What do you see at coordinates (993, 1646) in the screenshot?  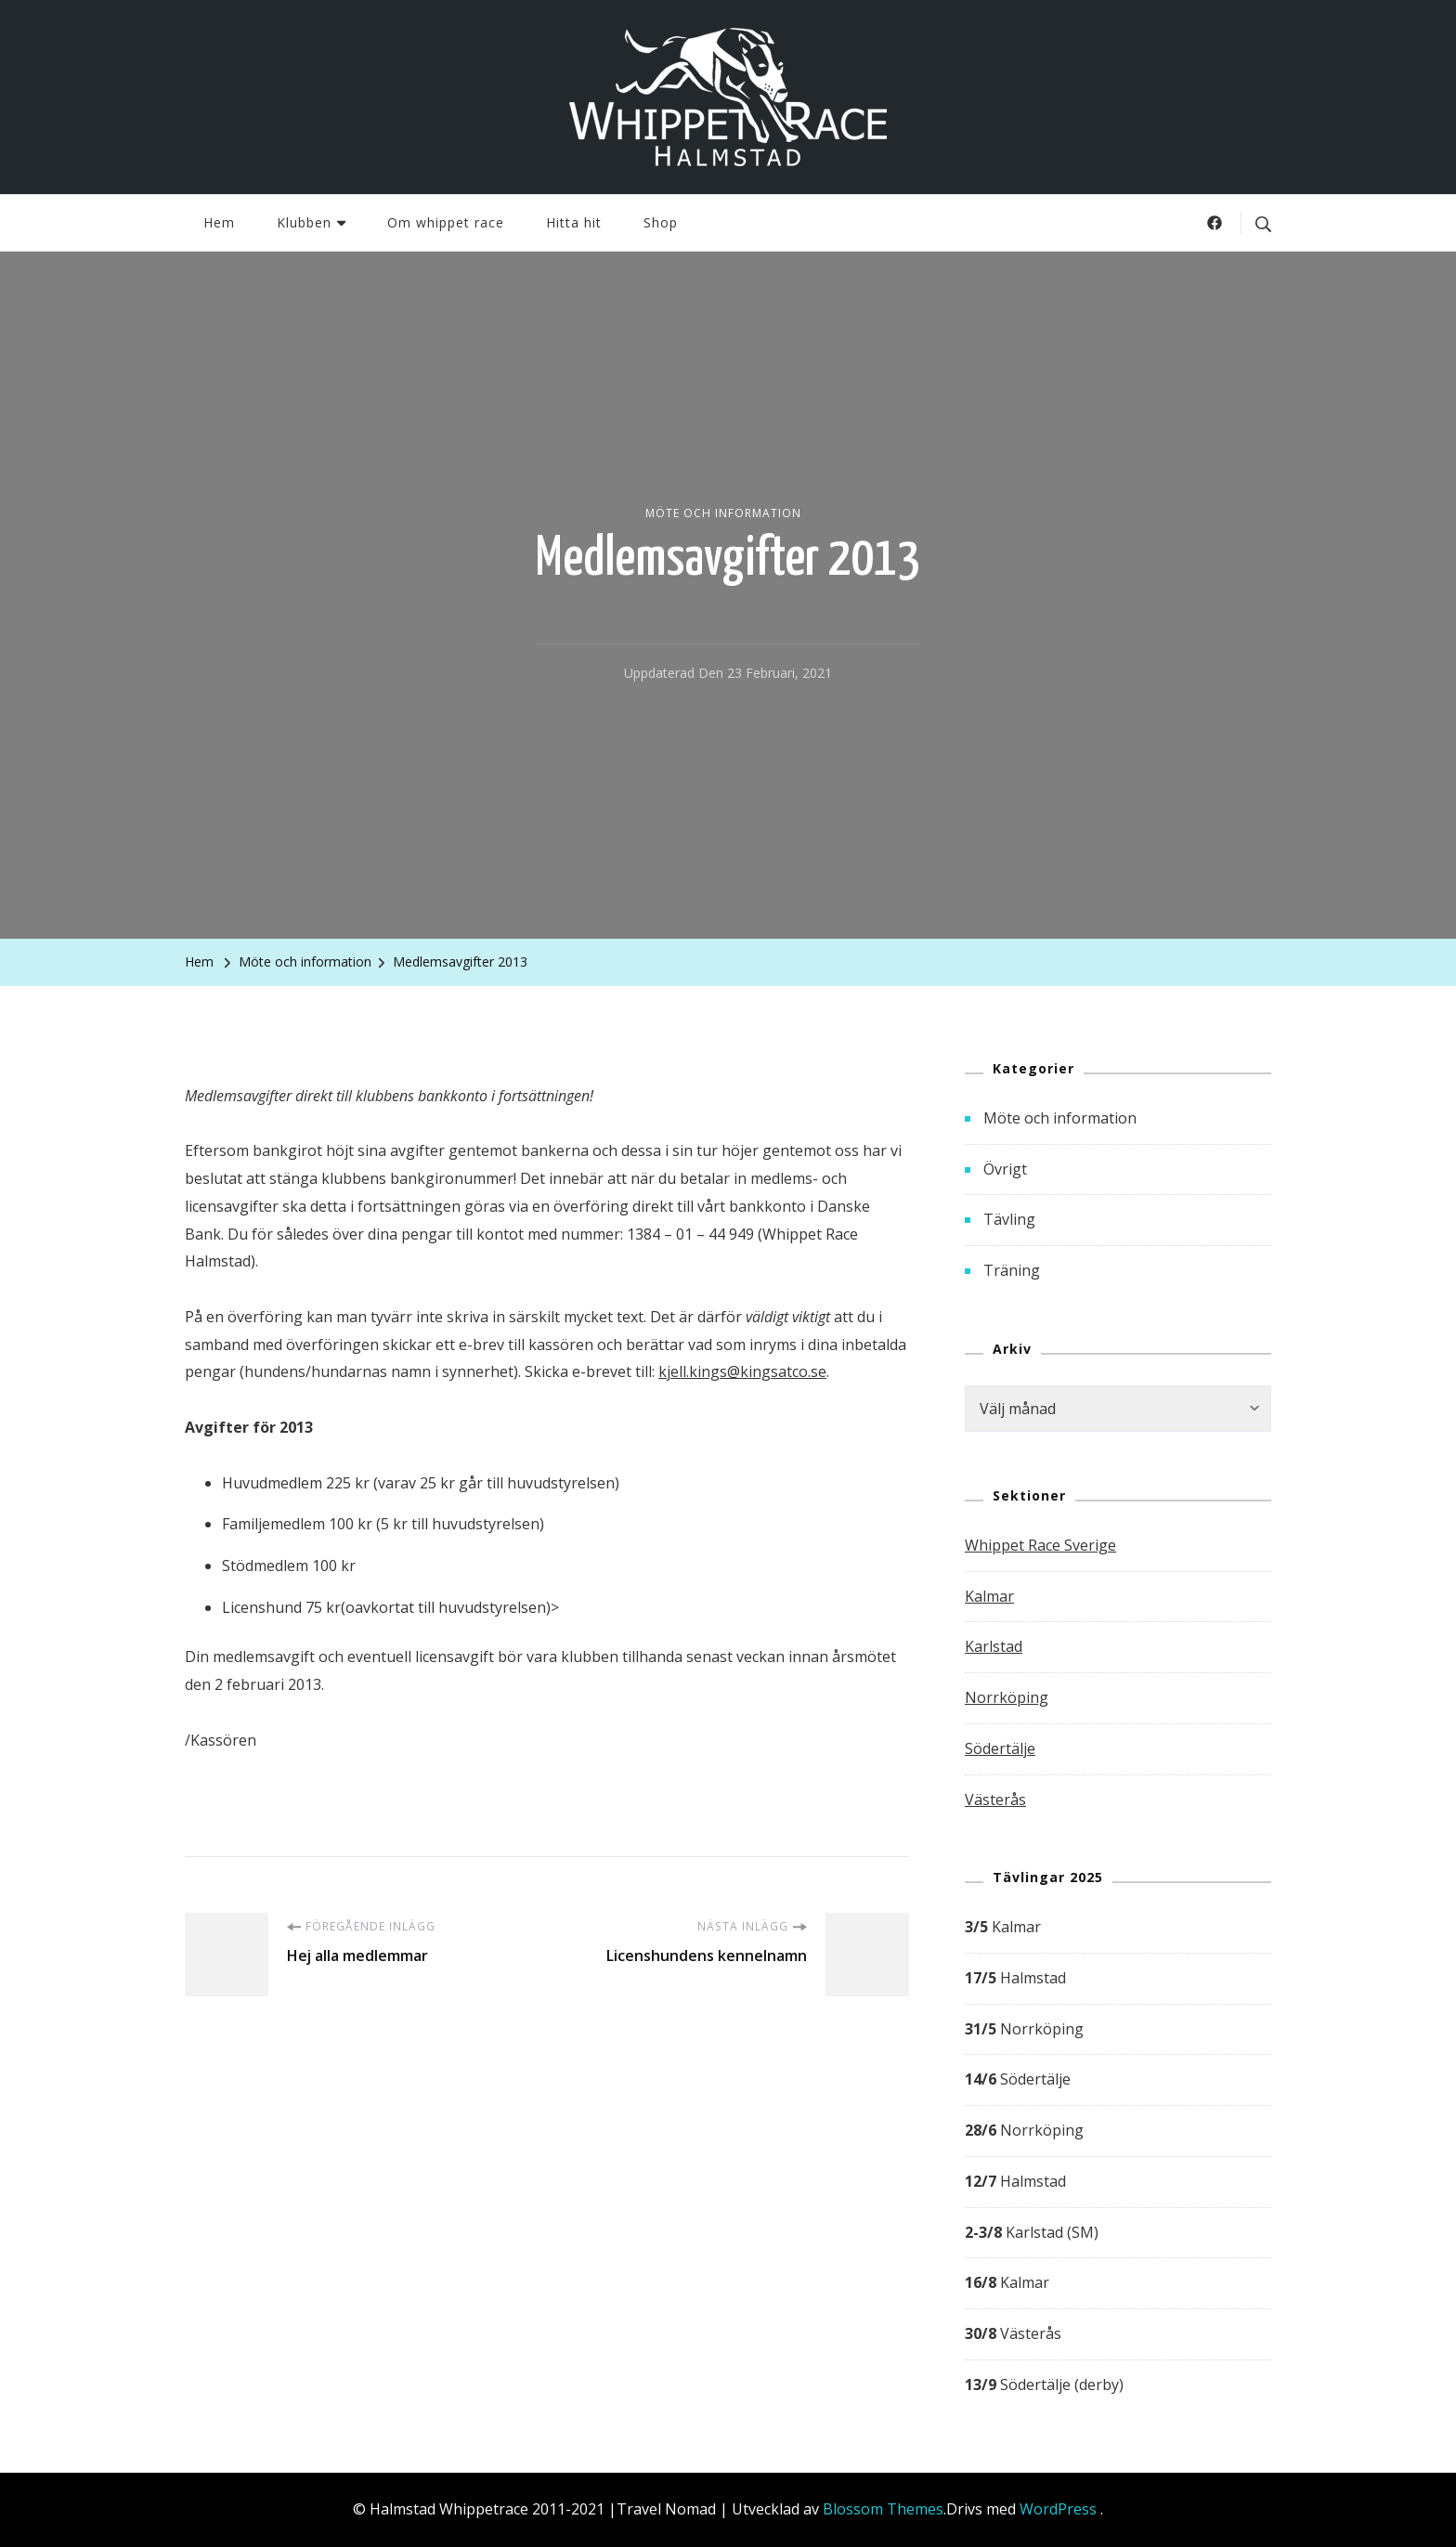 I see `Karlstad` at bounding box center [993, 1646].